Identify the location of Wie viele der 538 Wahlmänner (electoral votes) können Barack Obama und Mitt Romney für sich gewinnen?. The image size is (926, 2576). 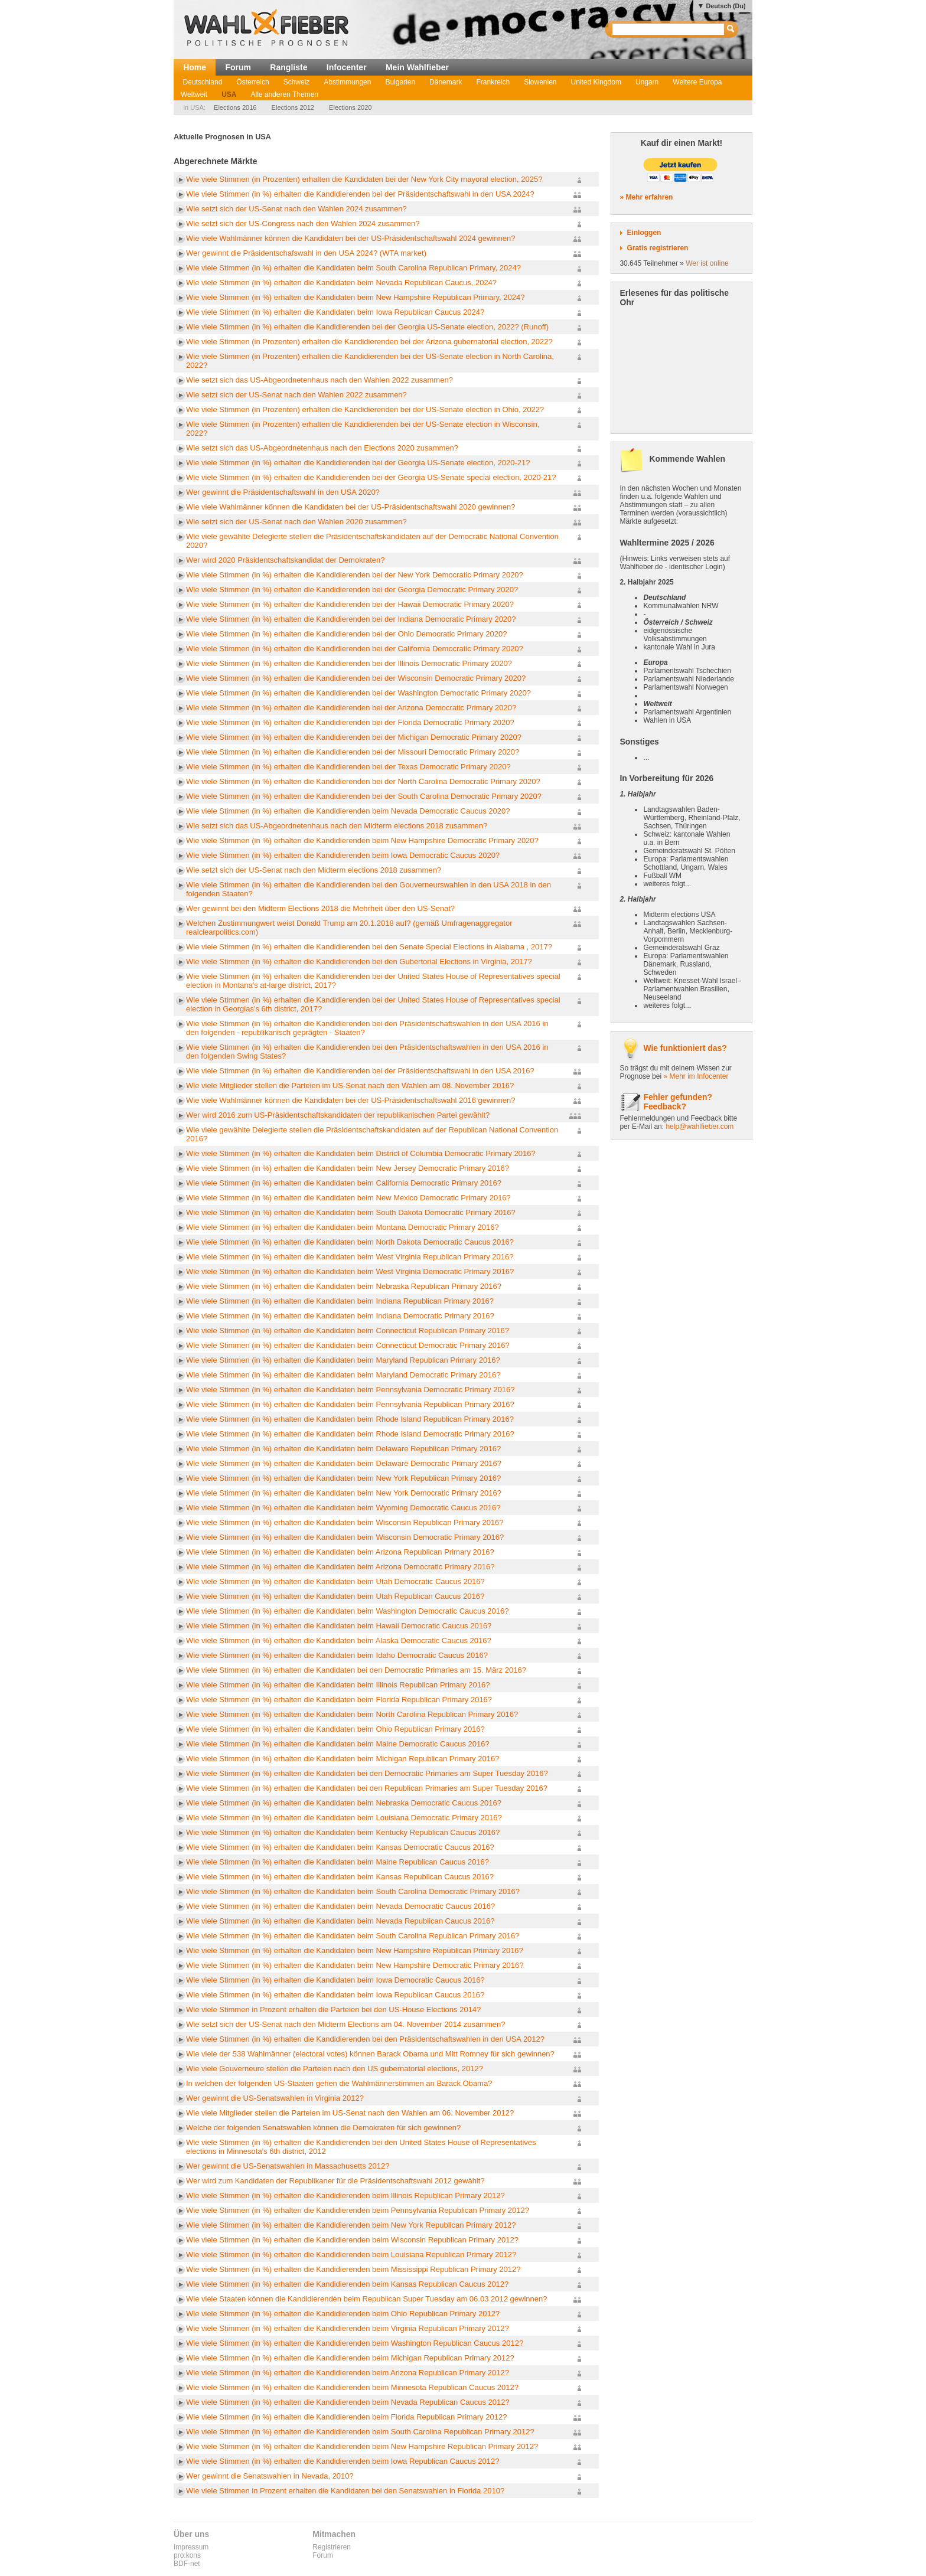
(370, 2053).